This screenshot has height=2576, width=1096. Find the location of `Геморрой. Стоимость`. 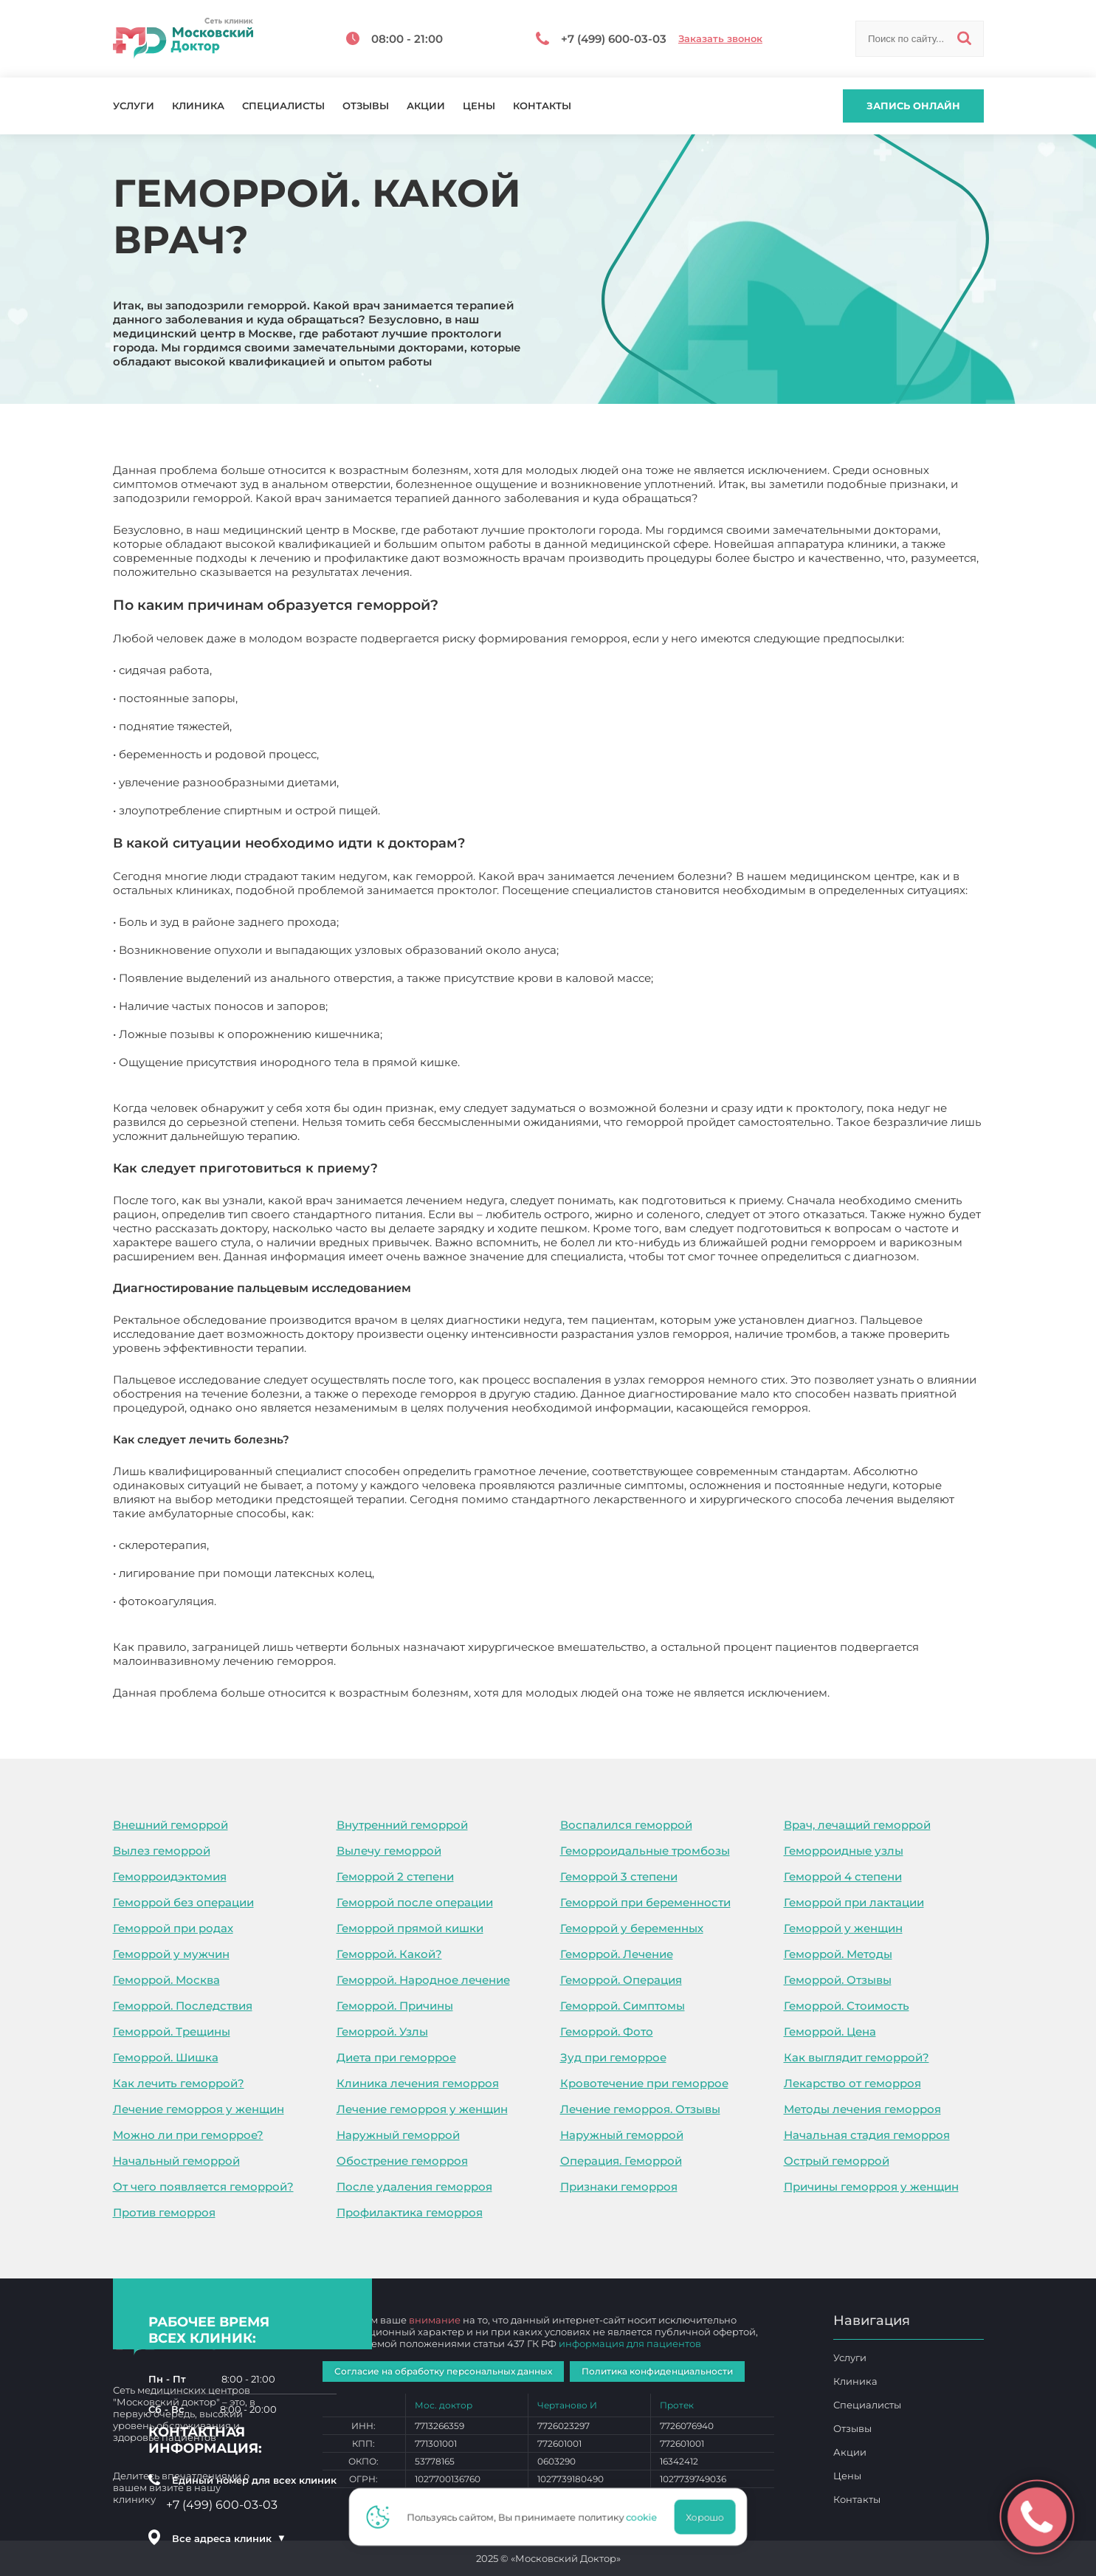

Геморрой. Стоимость is located at coordinates (846, 2006).